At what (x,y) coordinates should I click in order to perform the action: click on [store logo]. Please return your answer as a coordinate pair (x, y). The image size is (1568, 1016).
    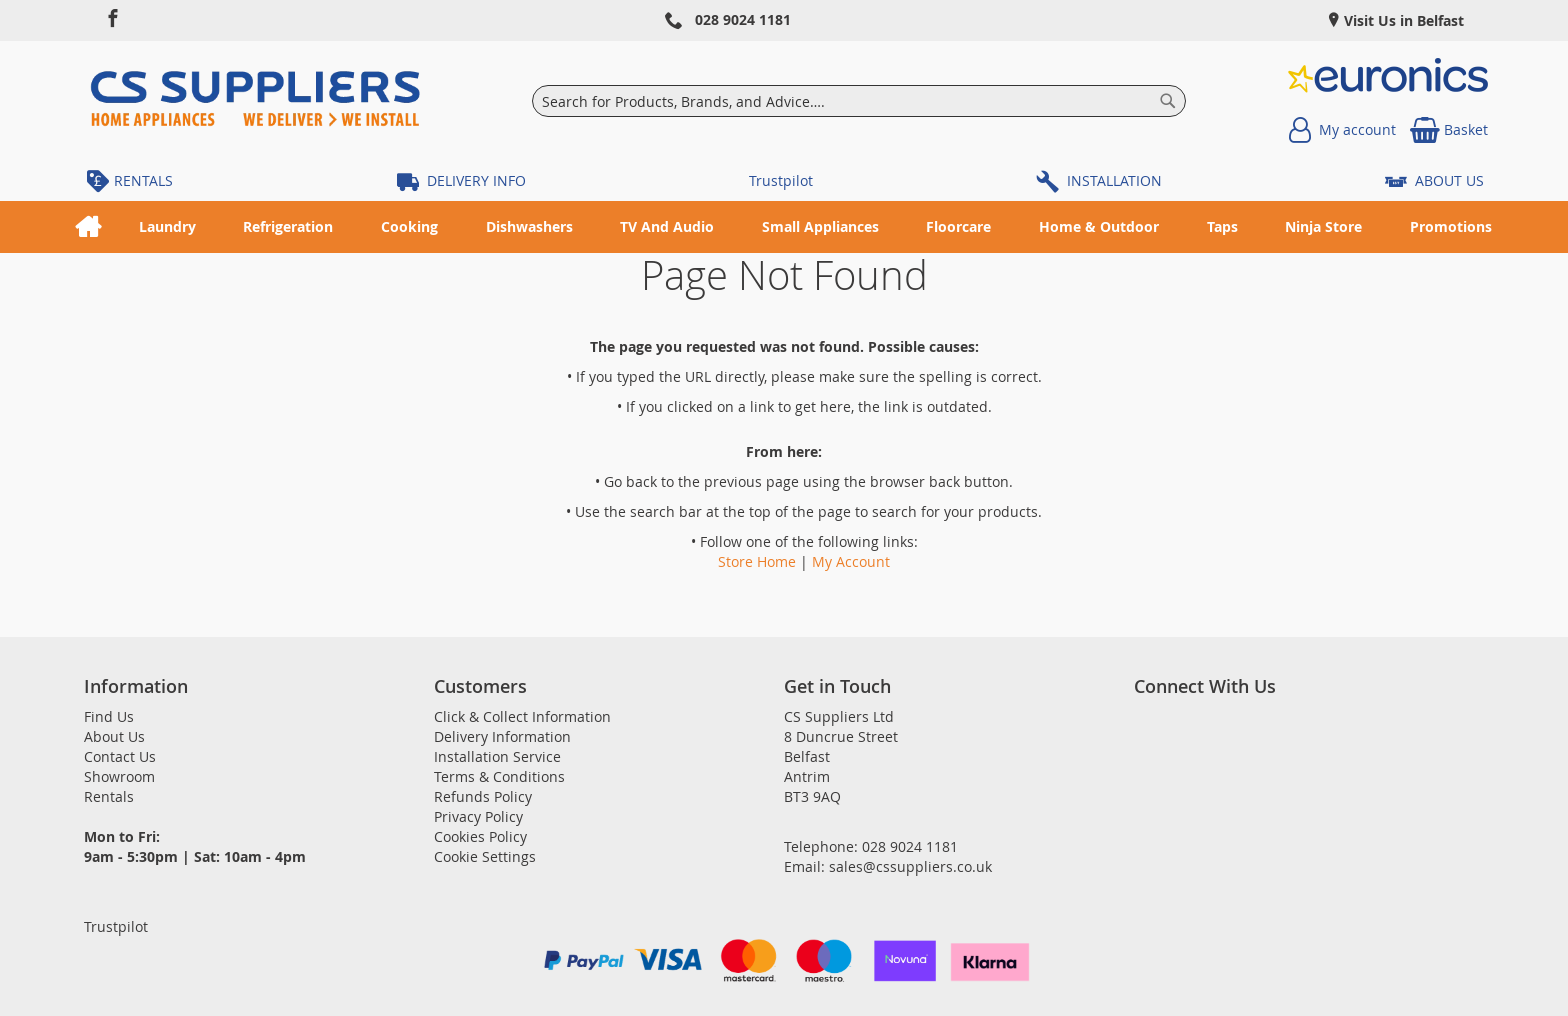
    Looking at the image, I should click on (255, 100).